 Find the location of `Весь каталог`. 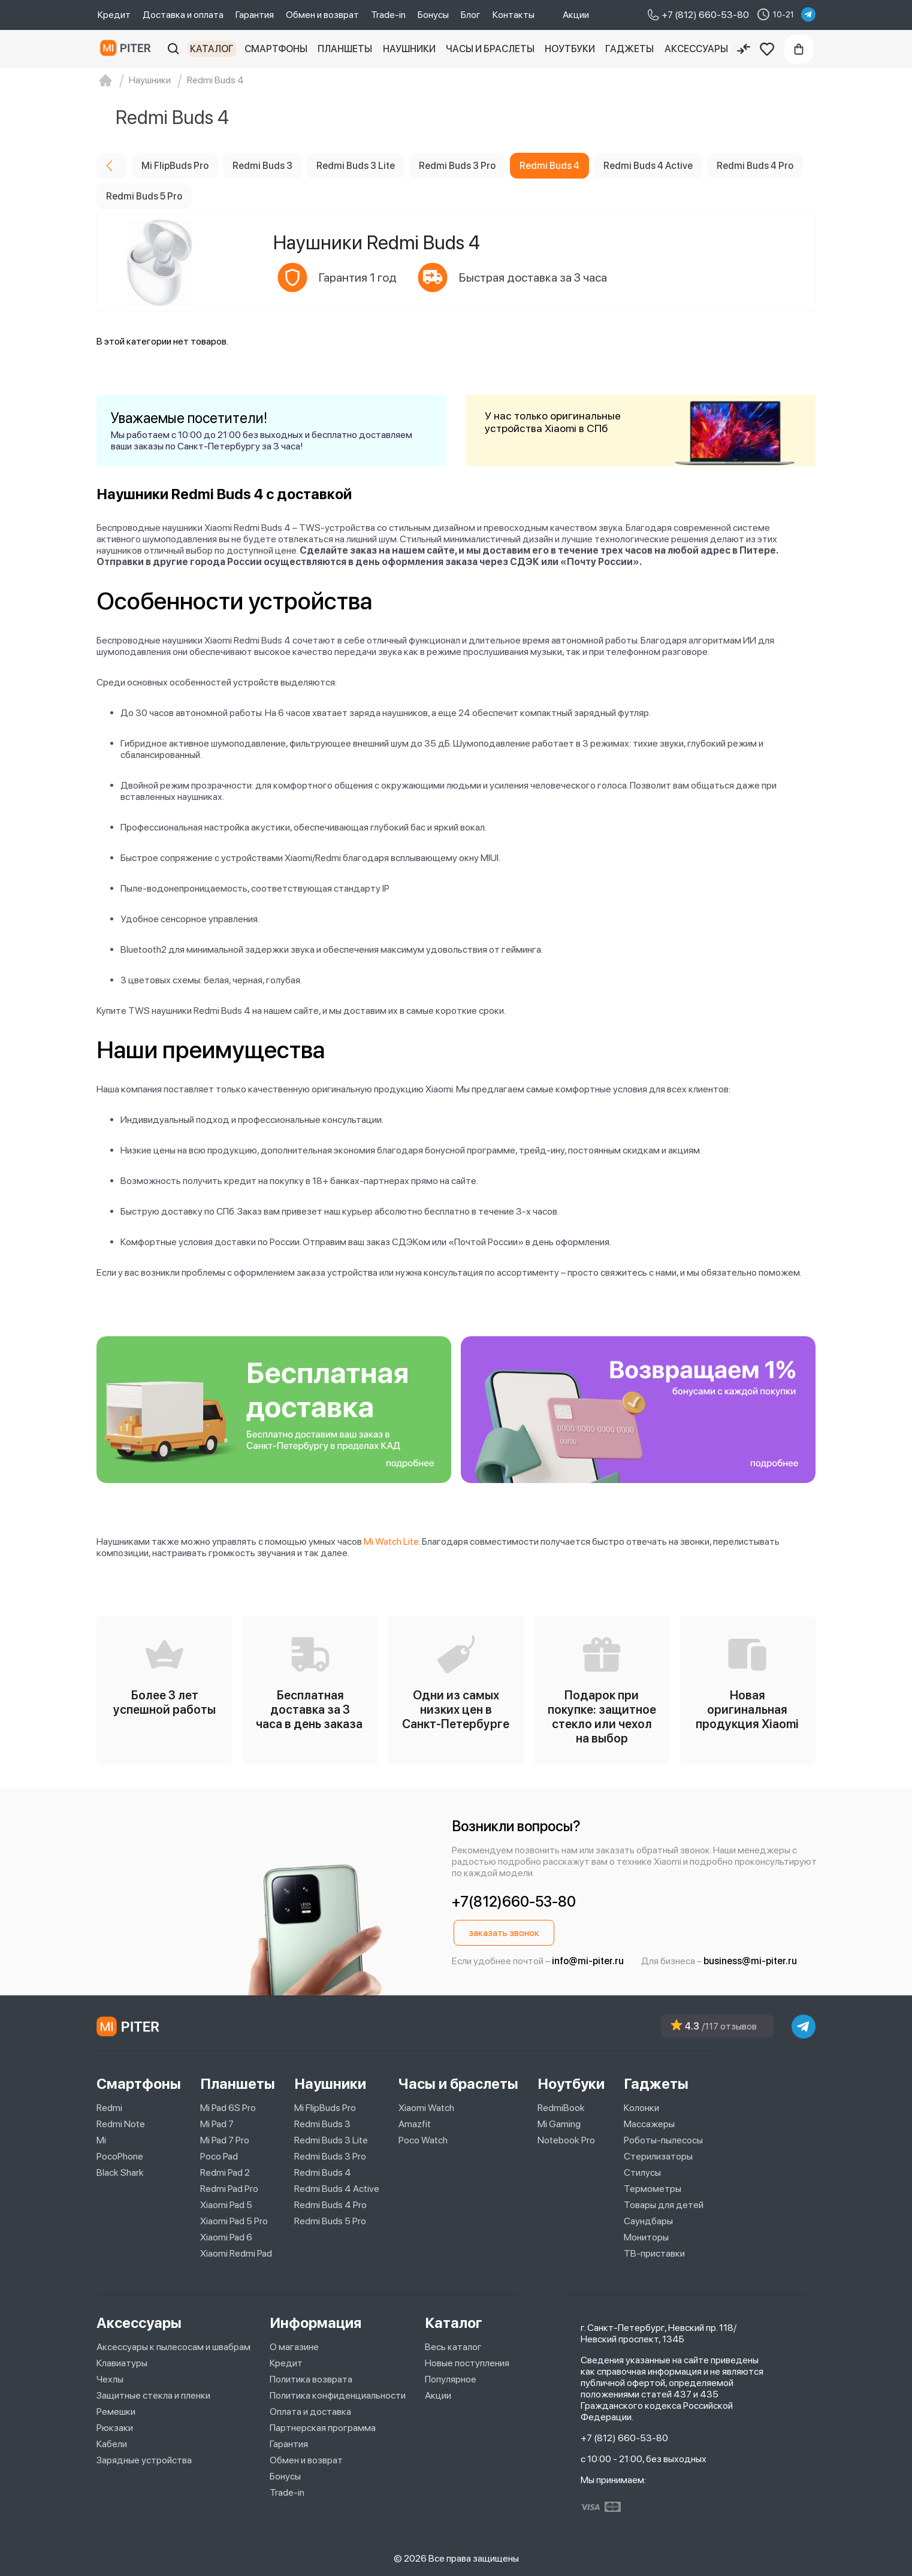

Весь каталог is located at coordinates (453, 2346).